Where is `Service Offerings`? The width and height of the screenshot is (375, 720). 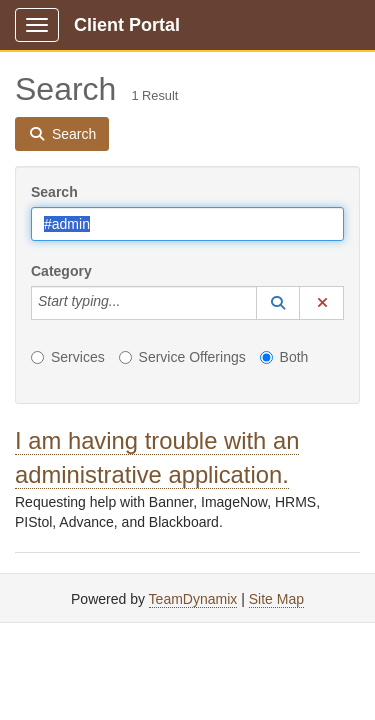 Service Offerings is located at coordinates (182, 357).